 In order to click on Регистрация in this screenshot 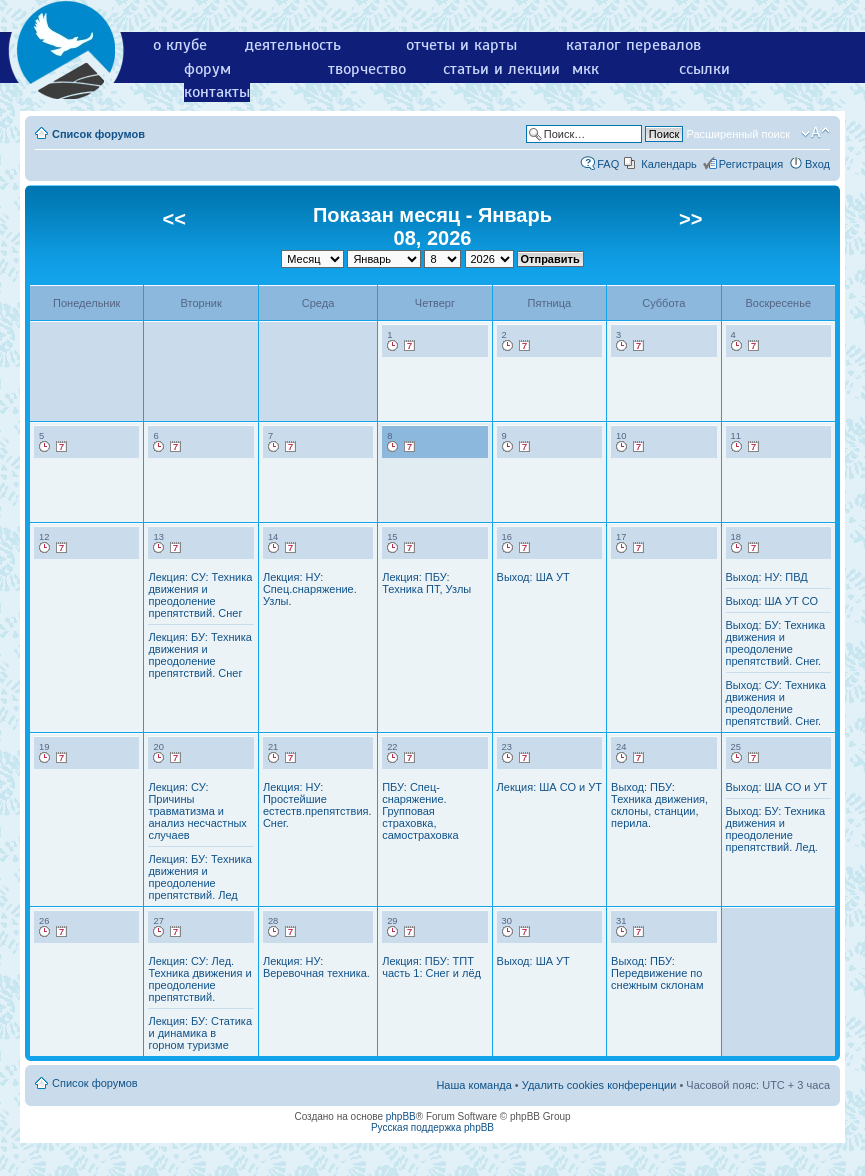, I will do `click(751, 164)`.